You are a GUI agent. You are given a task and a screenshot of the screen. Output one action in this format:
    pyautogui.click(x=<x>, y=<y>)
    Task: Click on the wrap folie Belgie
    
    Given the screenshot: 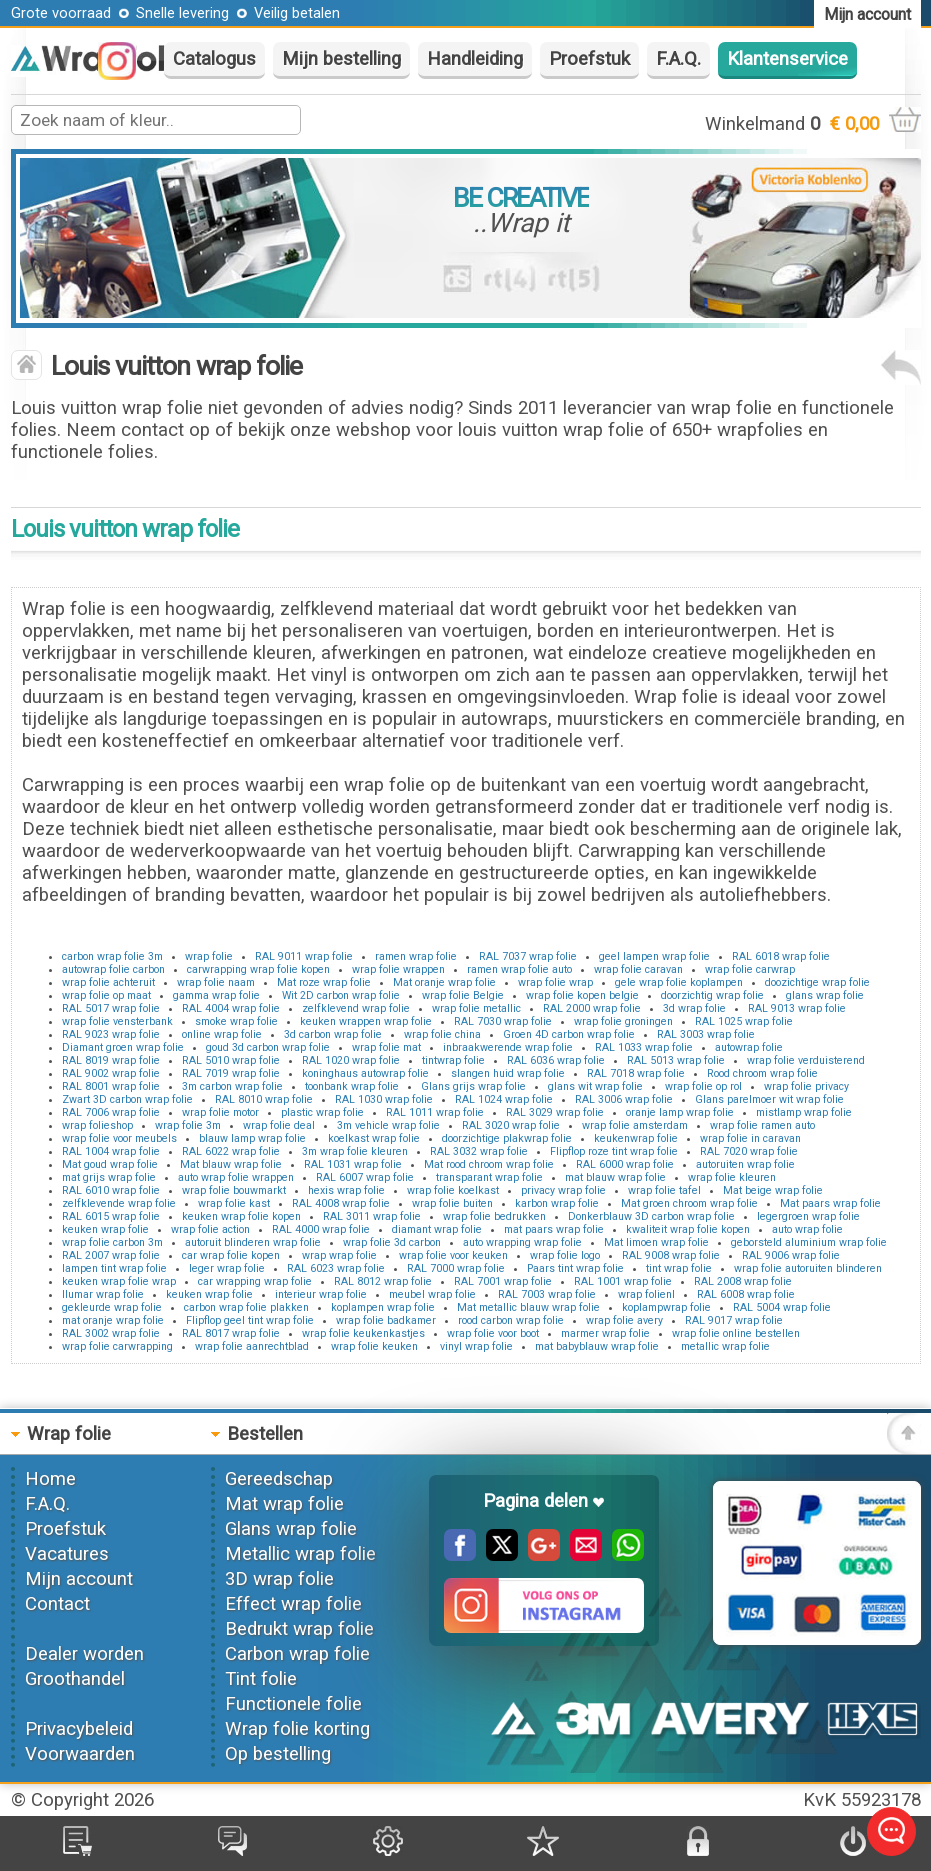 What is the action you would take?
    pyautogui.click(x=463, y=995)
    